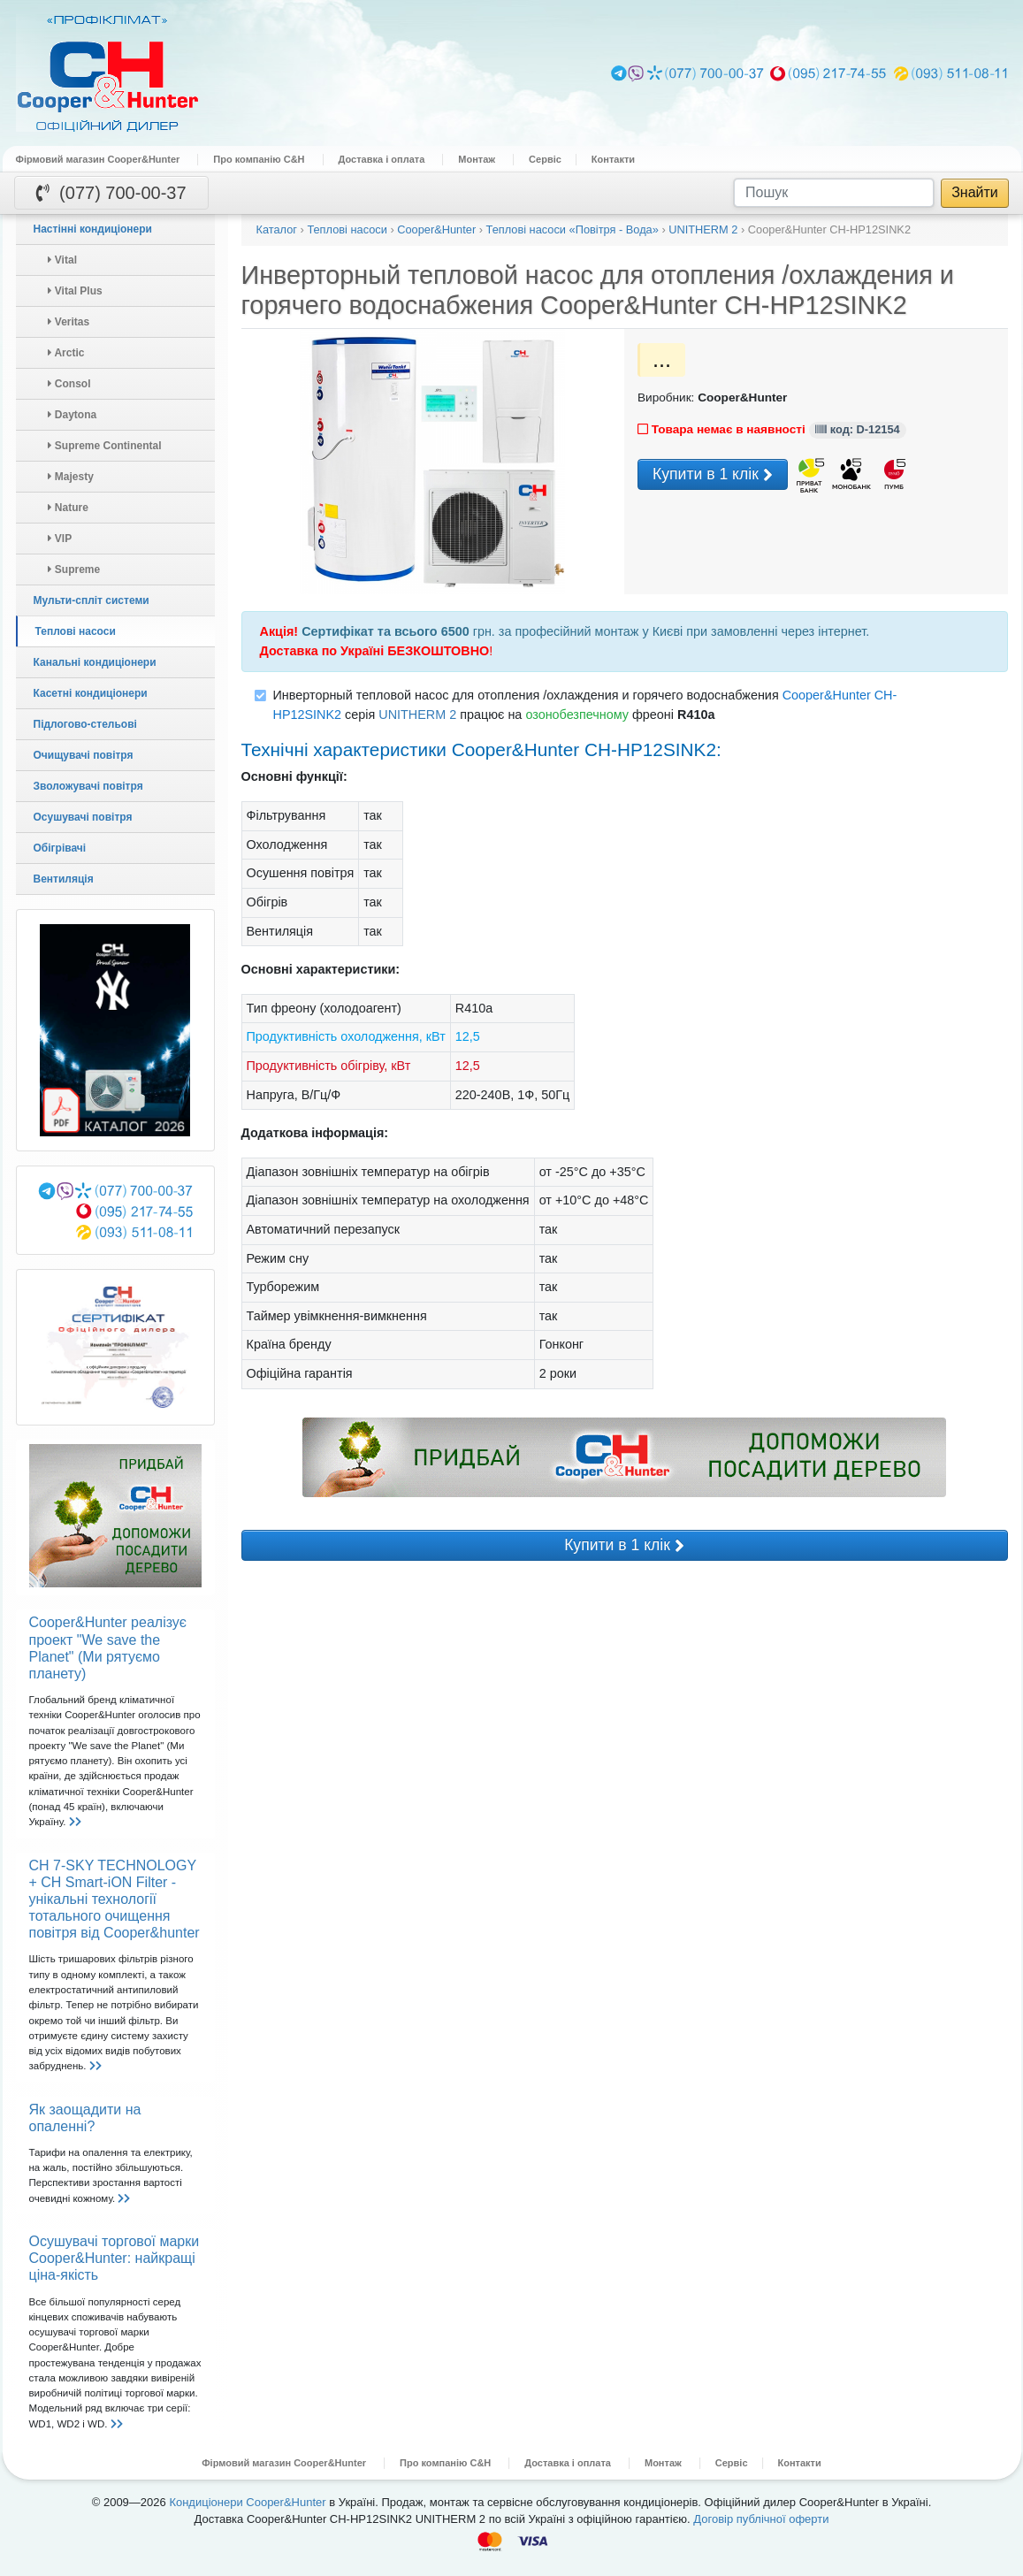 This screenshot has height=2576, width=1023. Describe the element at coordinates (974, 192) in the screenshot. I see `Знайти` at that location.